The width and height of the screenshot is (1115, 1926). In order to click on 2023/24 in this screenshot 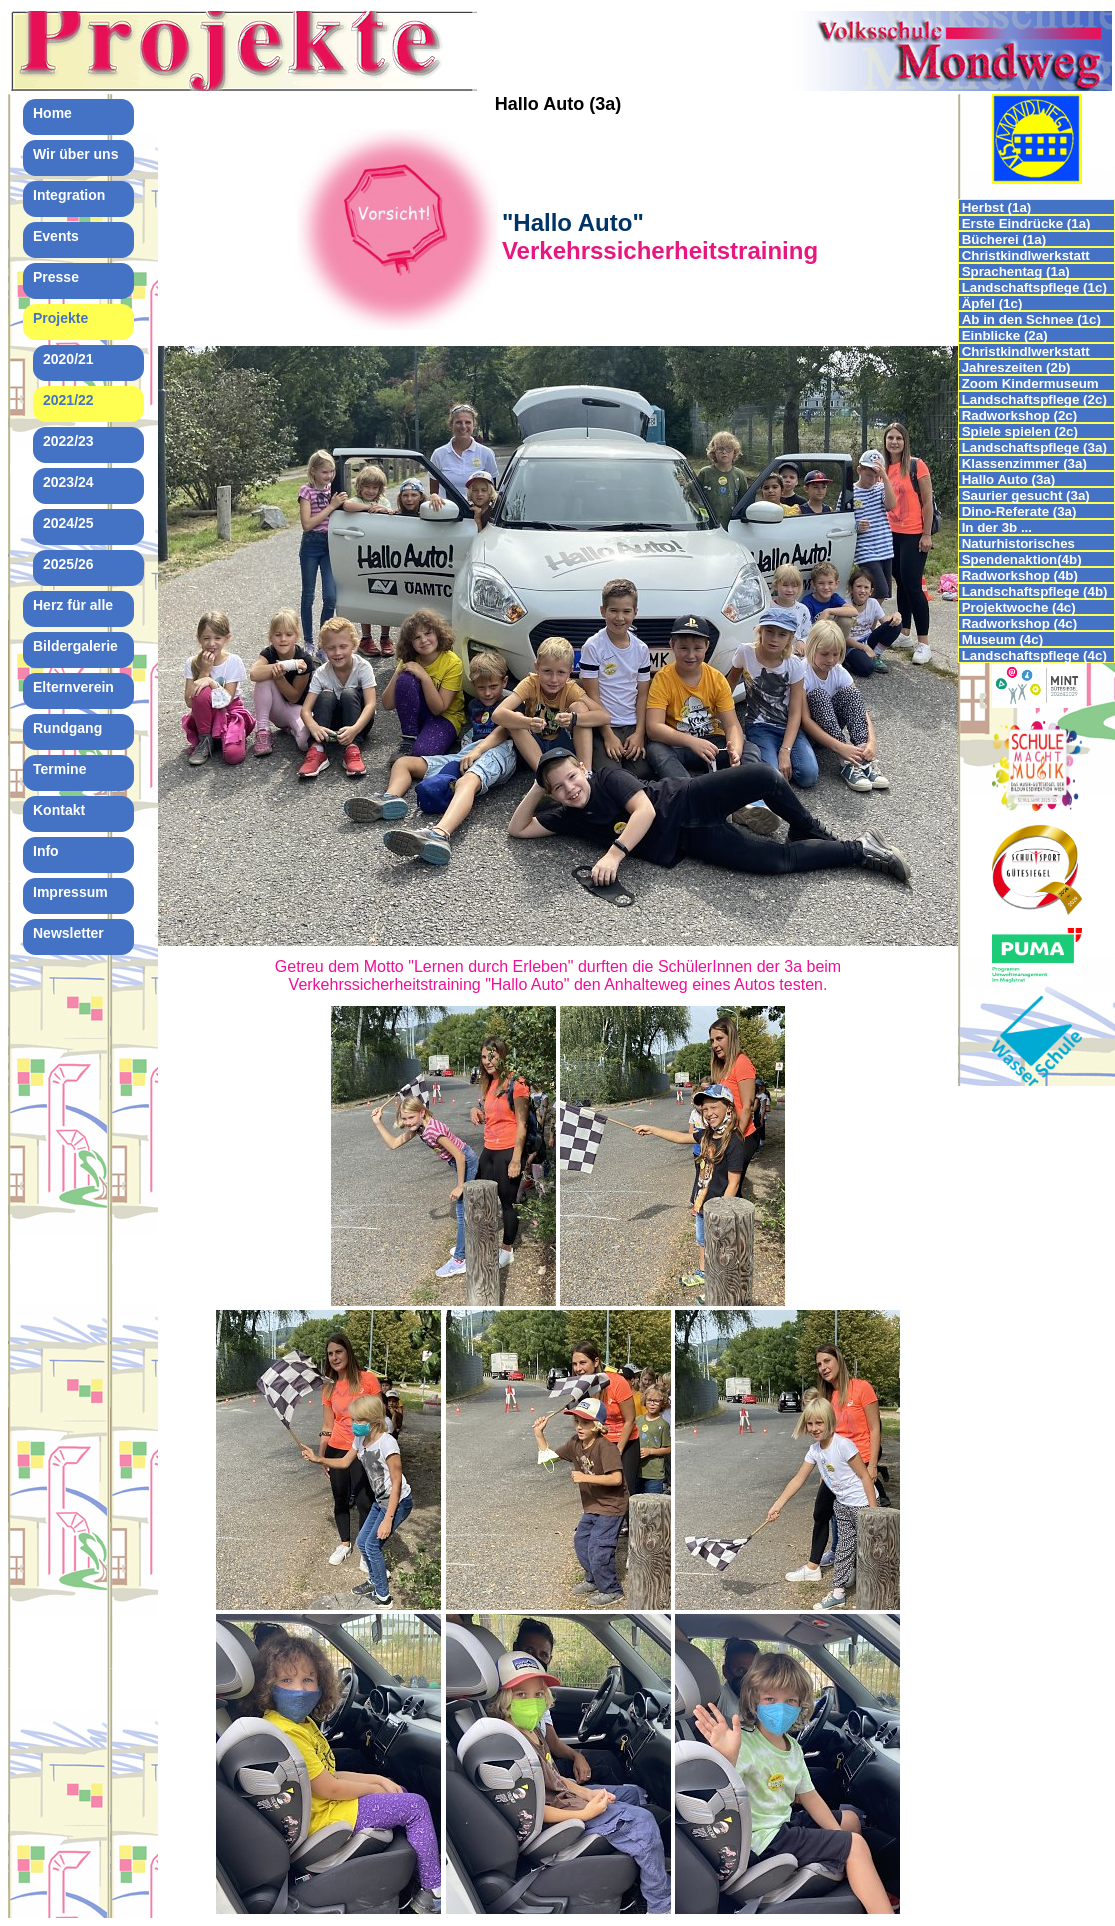, I will do `click(68, 482)`.